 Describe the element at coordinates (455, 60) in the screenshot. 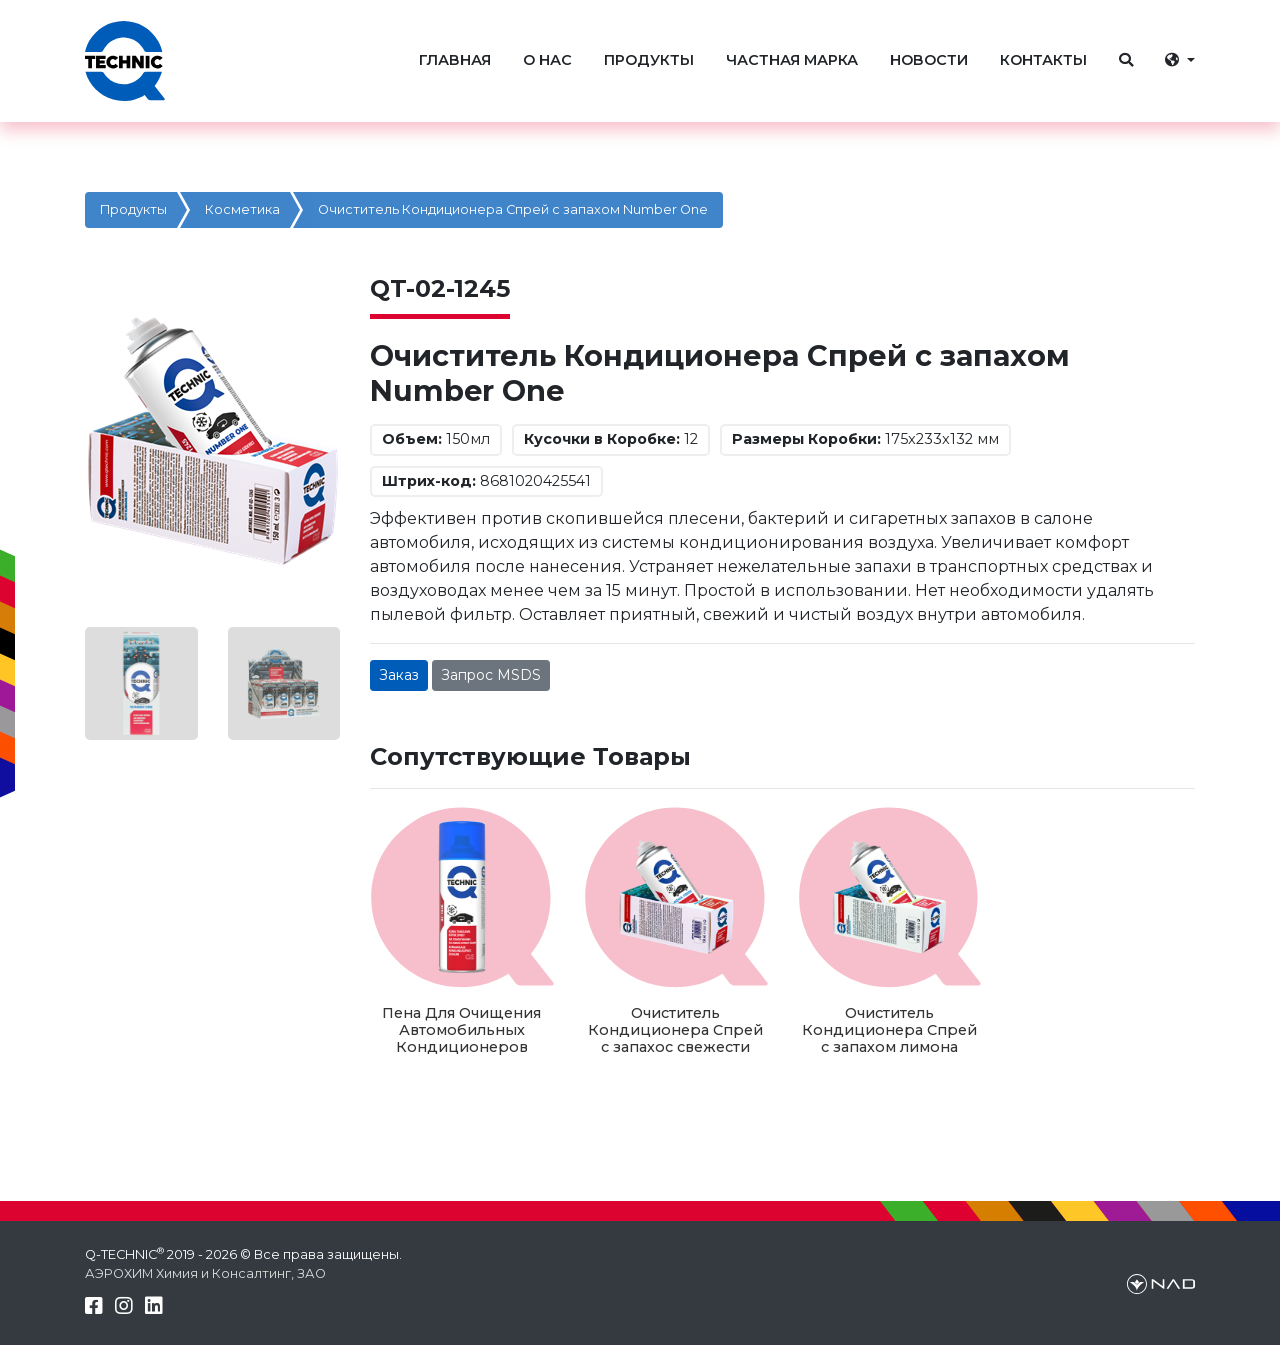

I see `ГЛАВНАЯ` at that location.